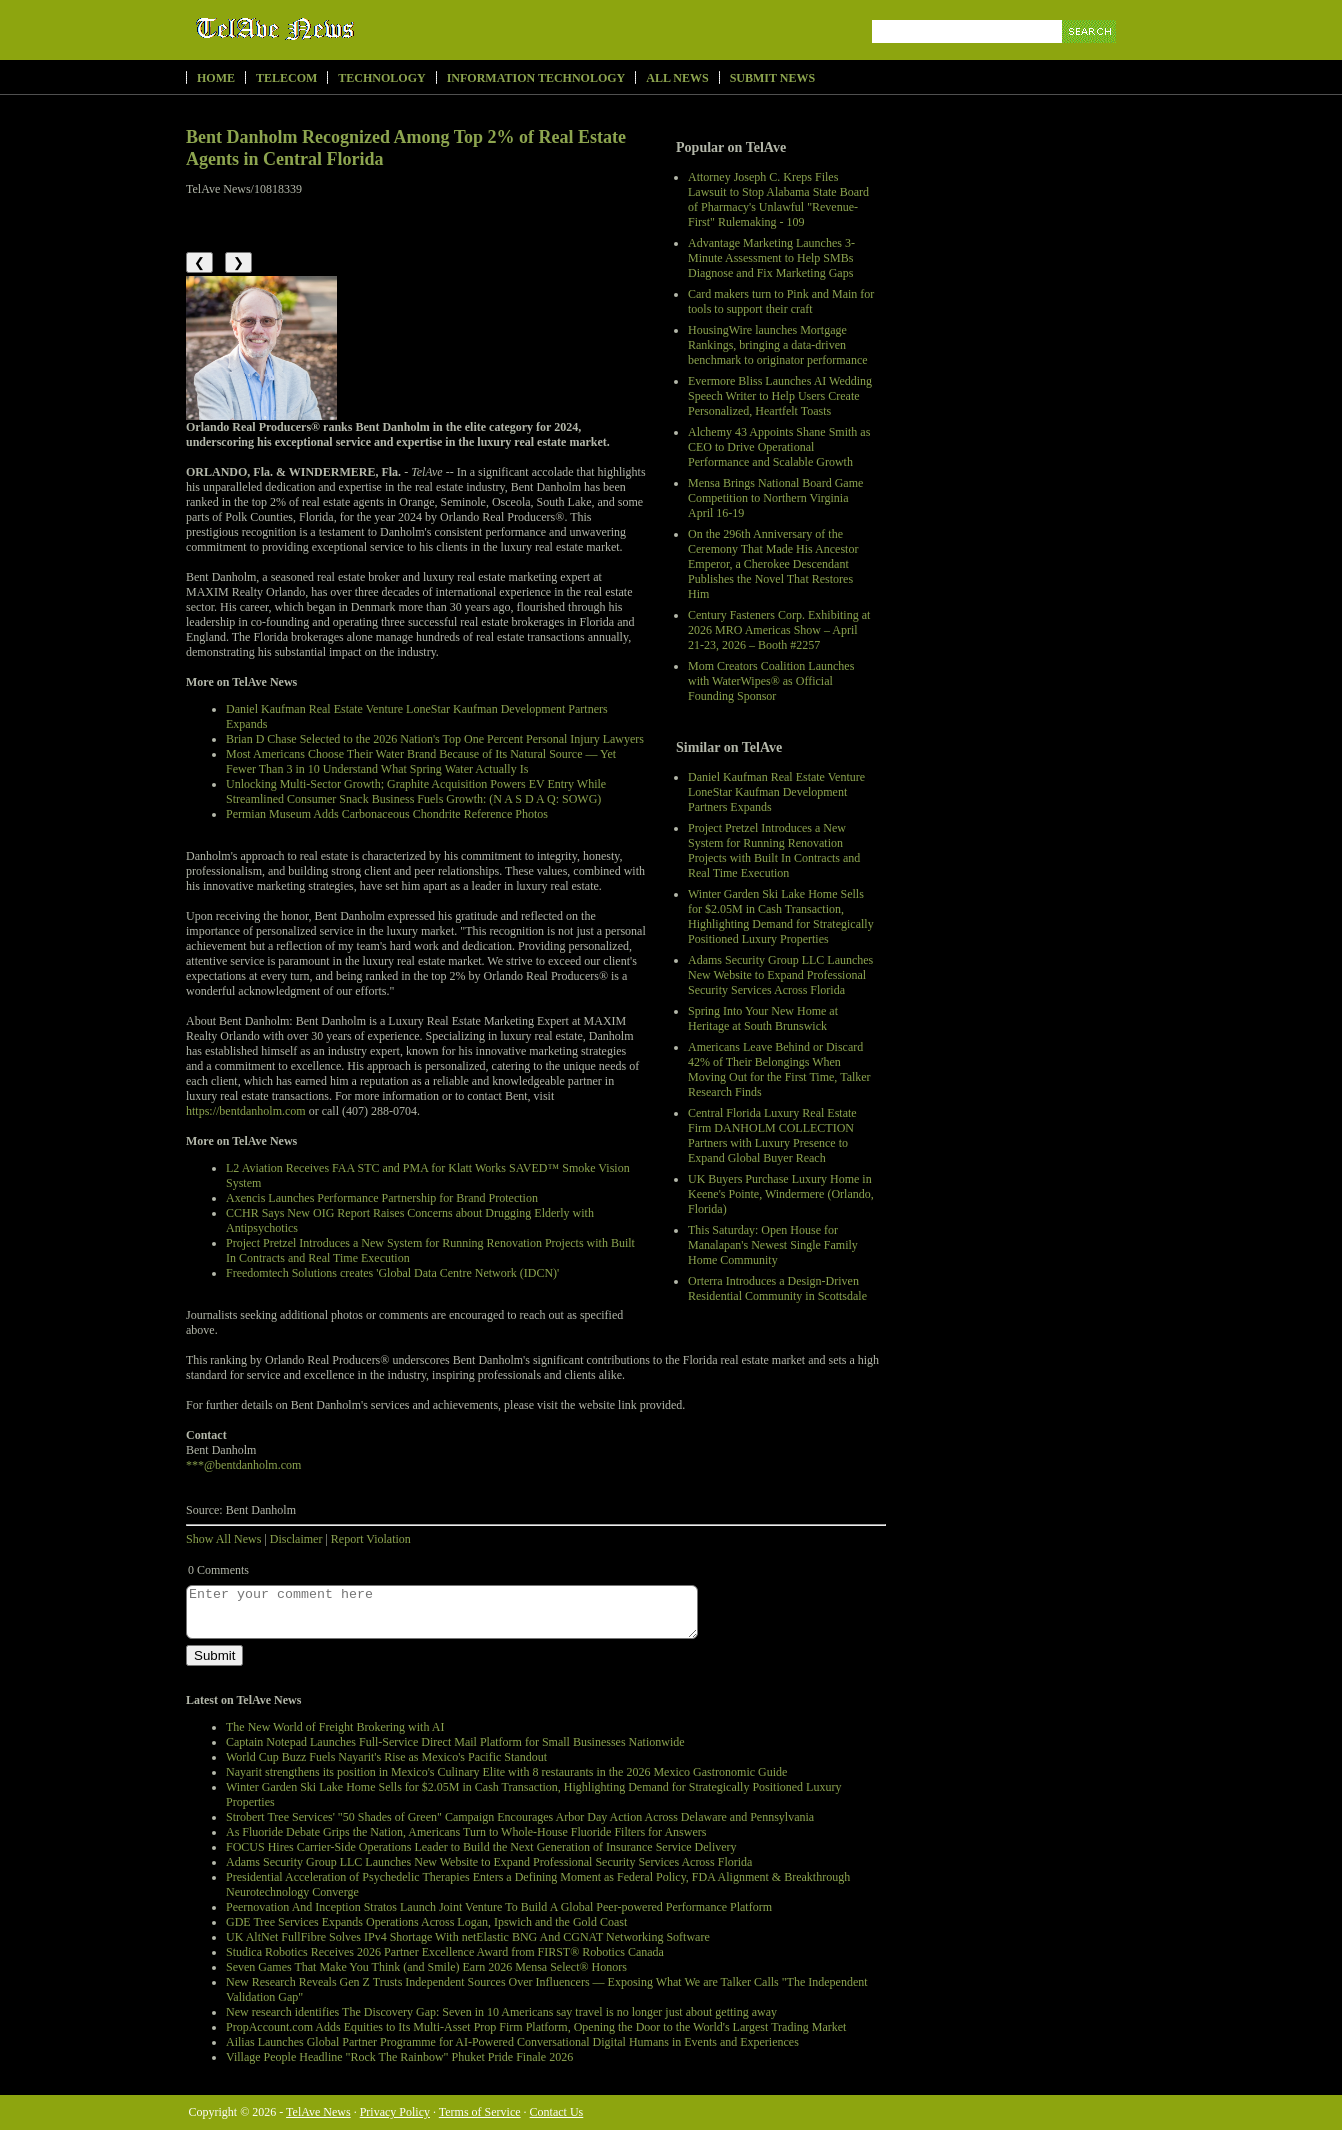  What do you see at coordinates (426, 1922) in the screenshot?
I see `GDE Tree Services Expands Operations Across Logan, Ipswich and the Gold Coast` at bounding box center [426, 1922].